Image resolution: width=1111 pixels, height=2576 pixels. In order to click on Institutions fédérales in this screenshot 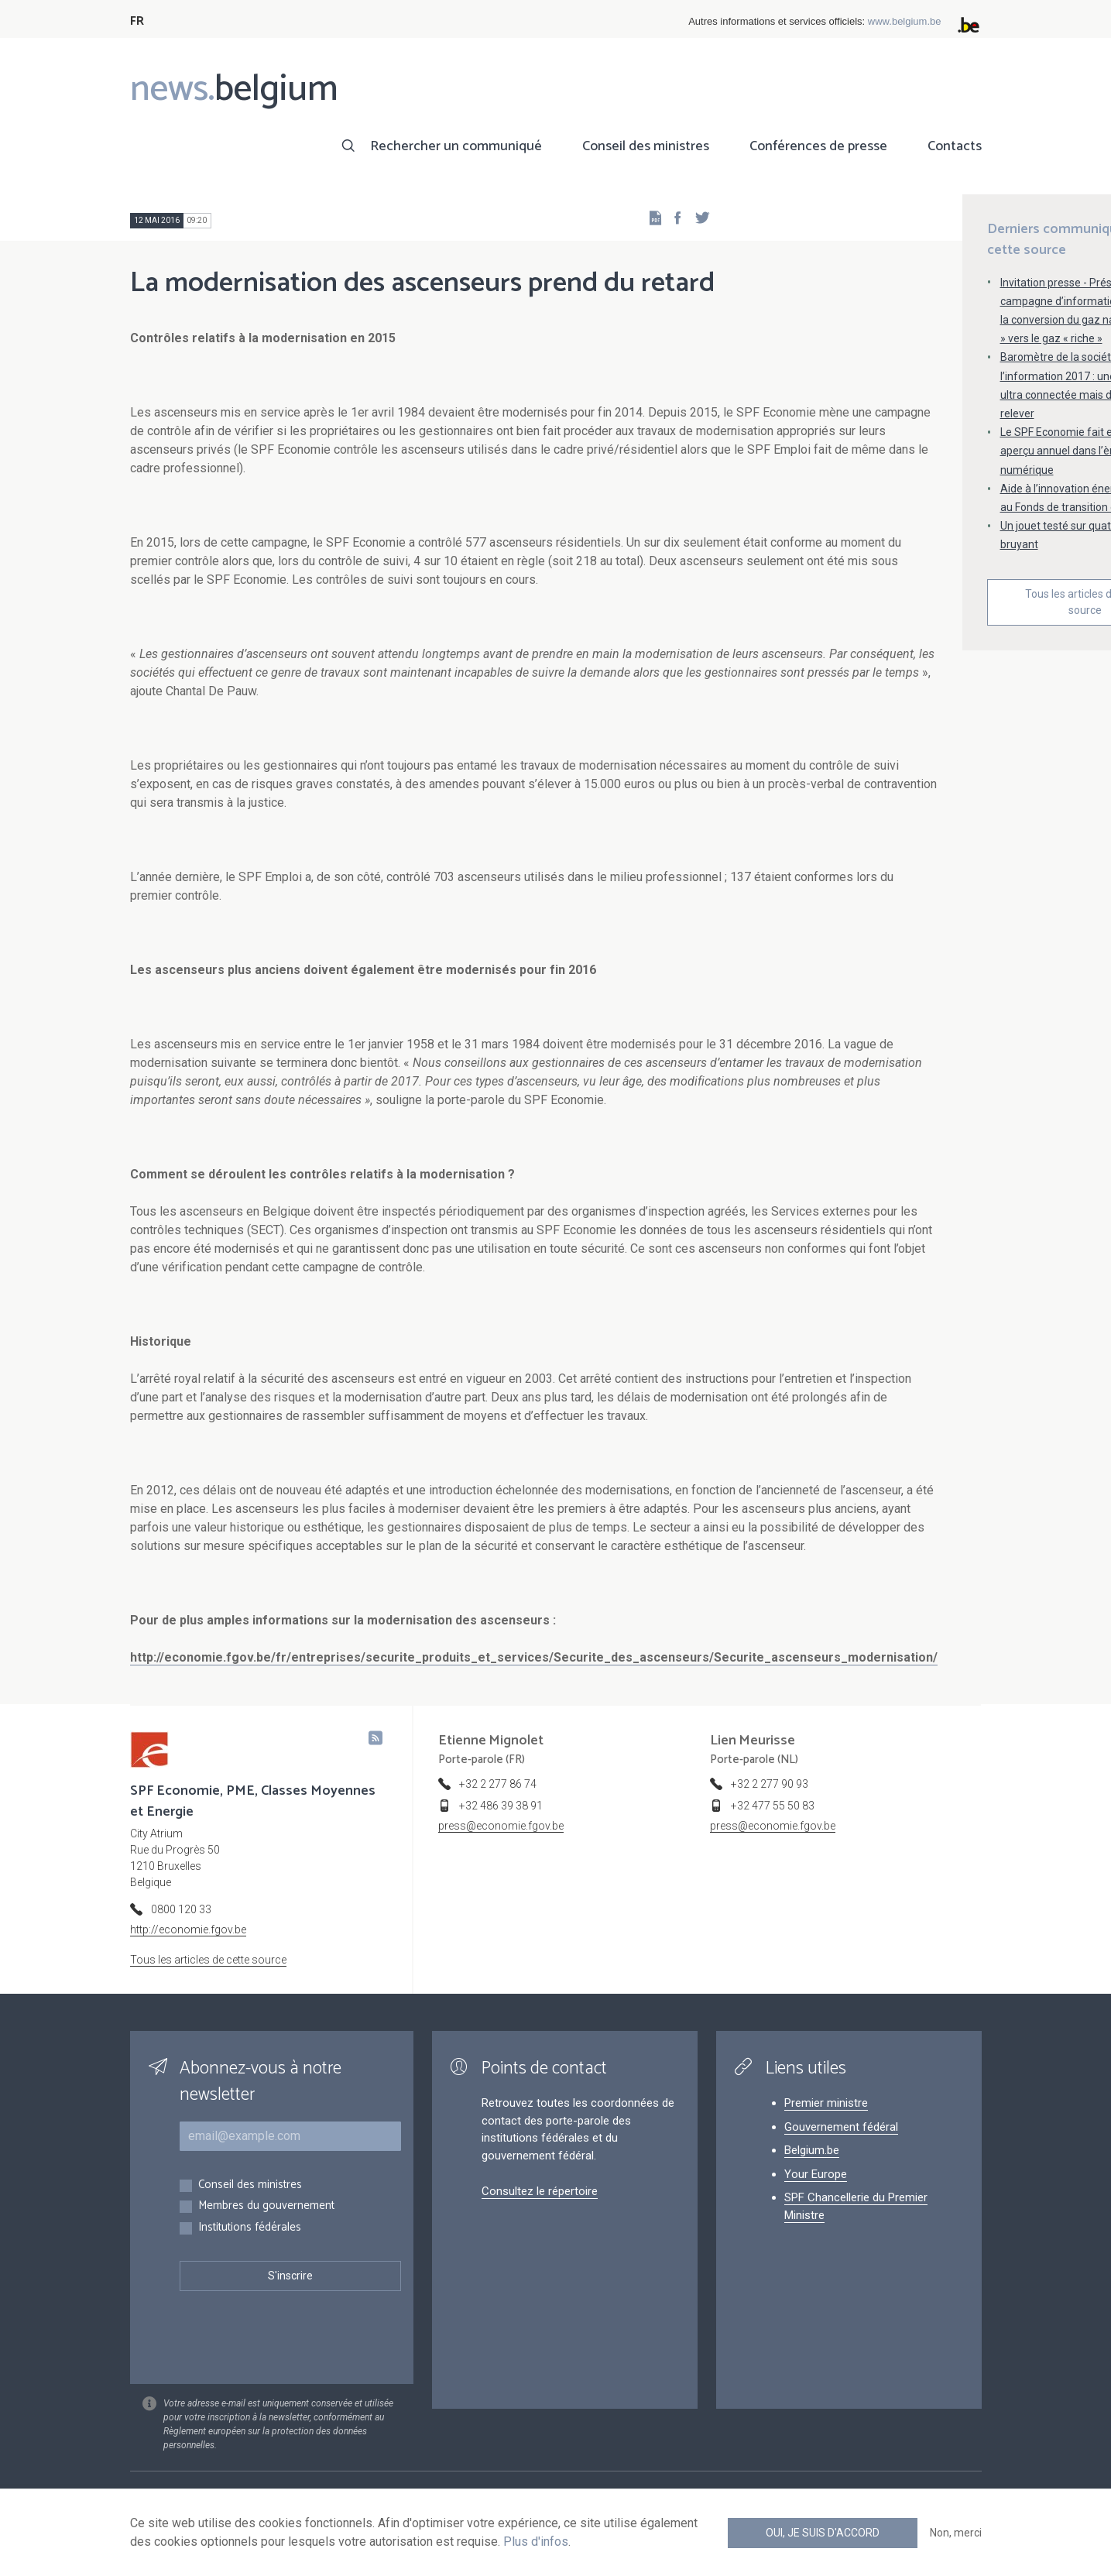, I will do `click(249, 2228)`.